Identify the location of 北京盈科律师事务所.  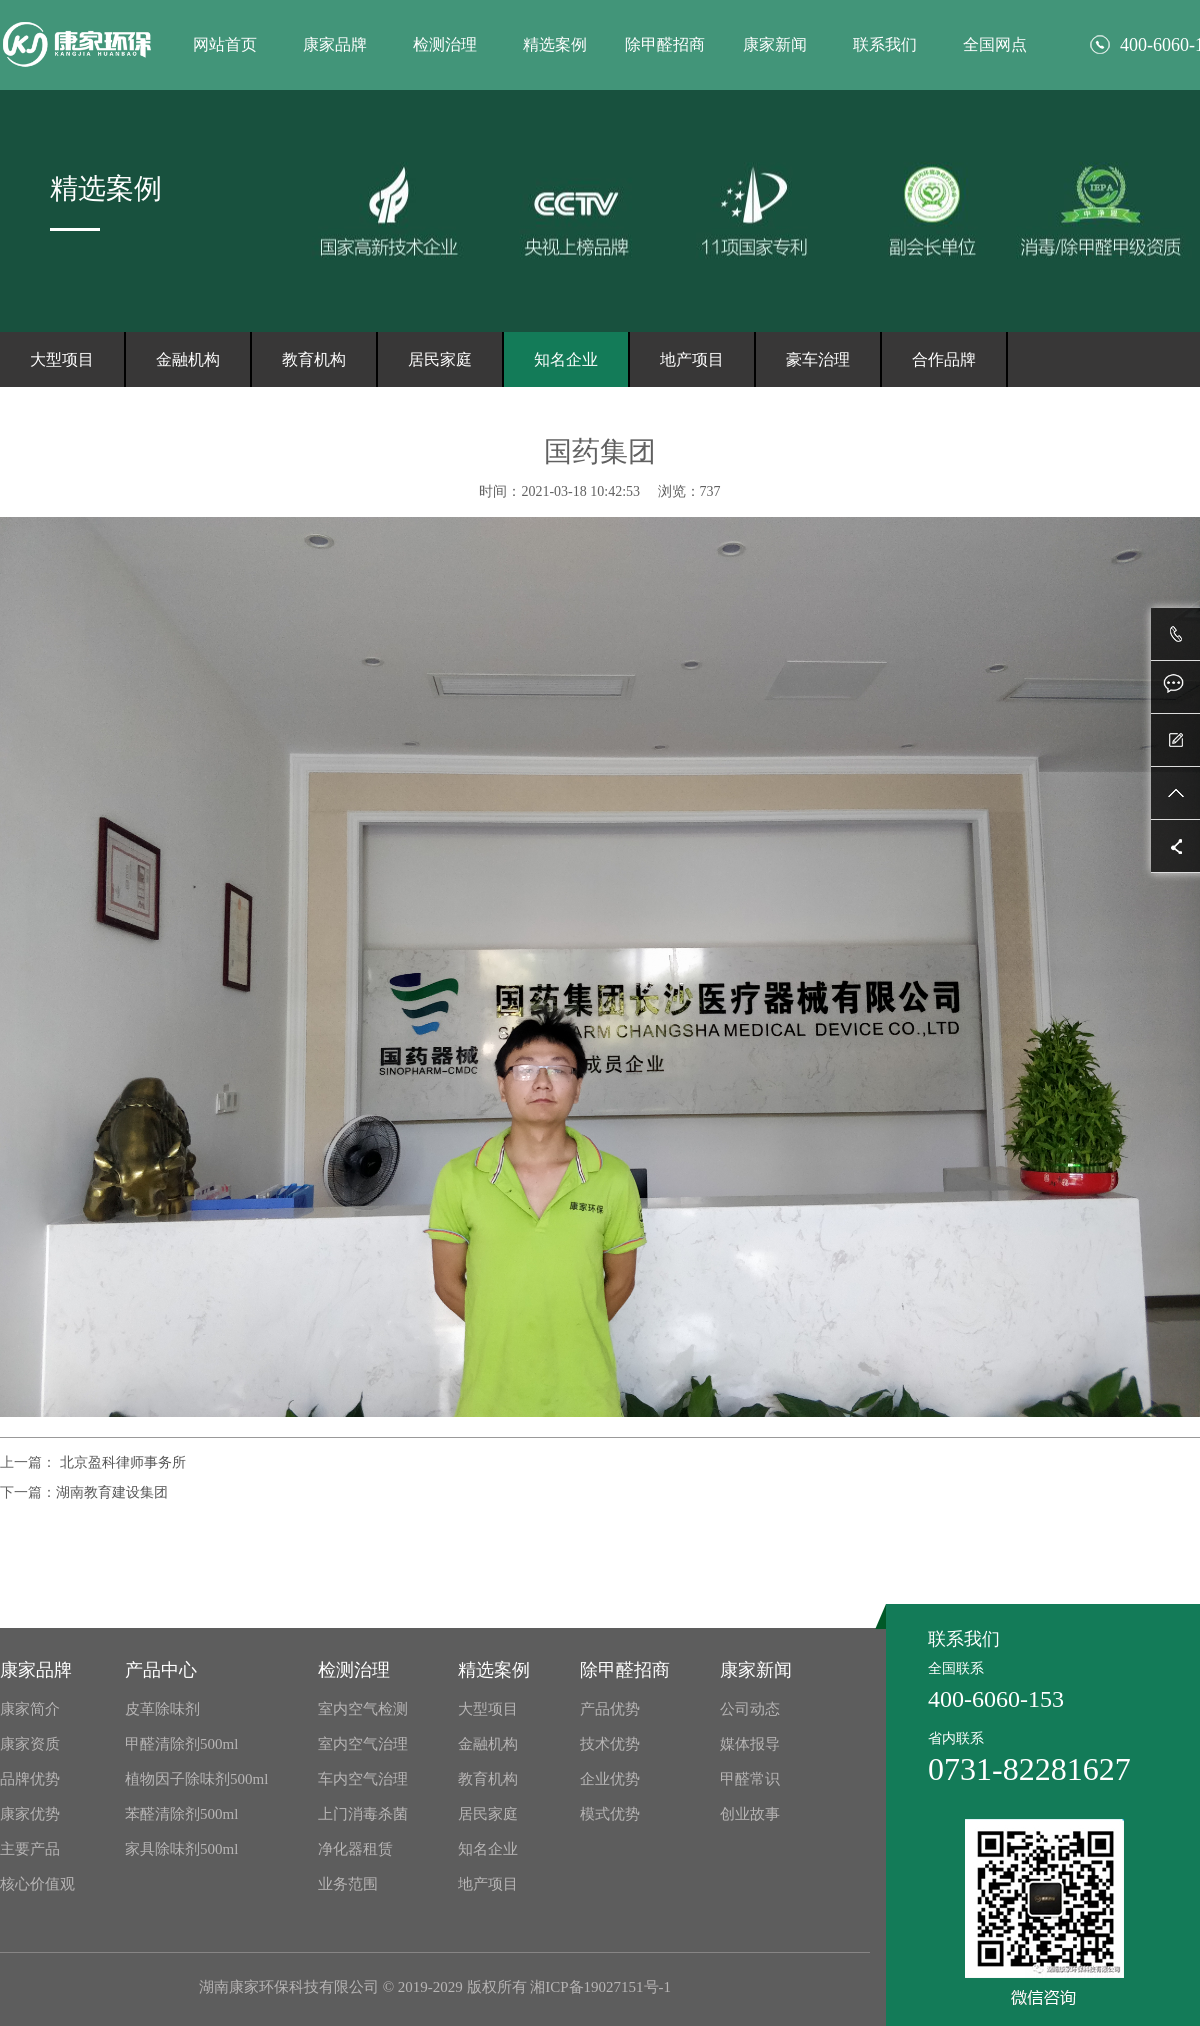
(121, 1462).